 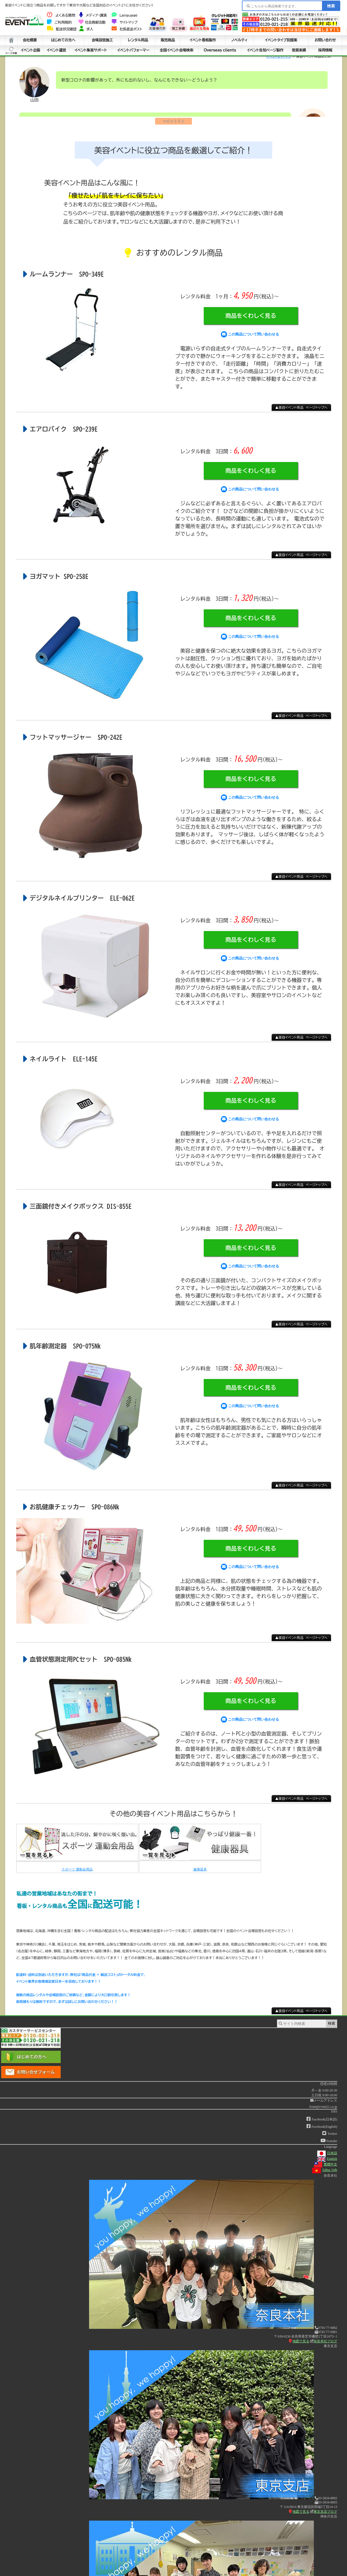 What do you see at coordinates (133, 50) in the screenshot?
I see `イベントパフォーマー` at bounding box center [133, 50].